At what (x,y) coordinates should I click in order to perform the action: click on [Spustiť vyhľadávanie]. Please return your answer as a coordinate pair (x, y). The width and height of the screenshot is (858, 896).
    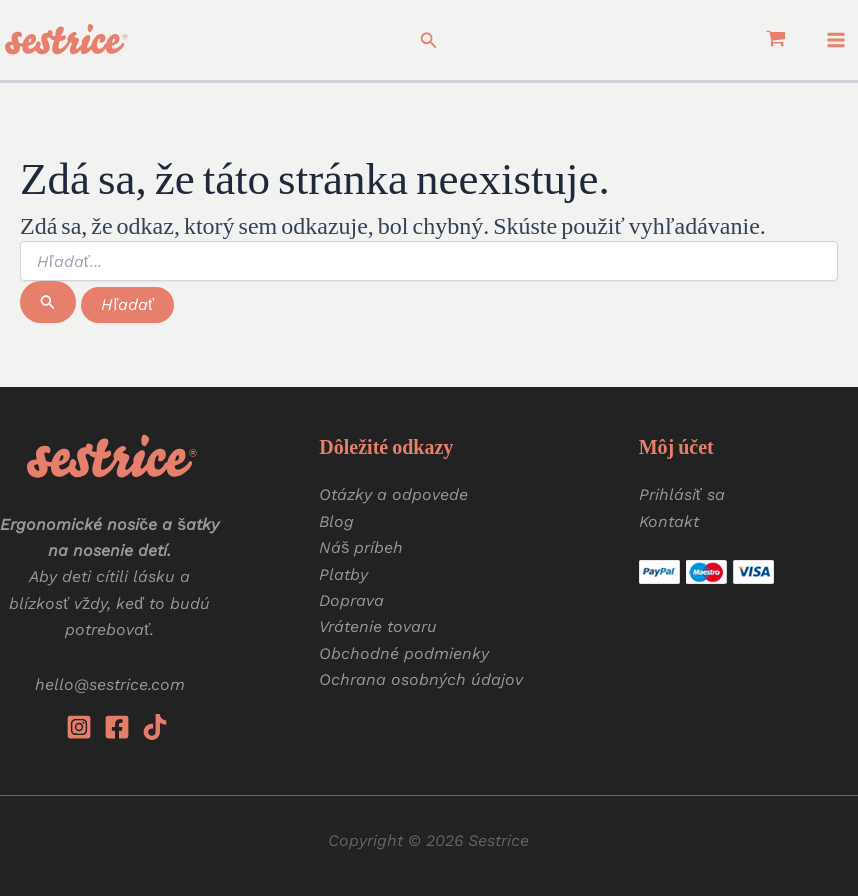
    Looking at the image, I should click on (48, 302).